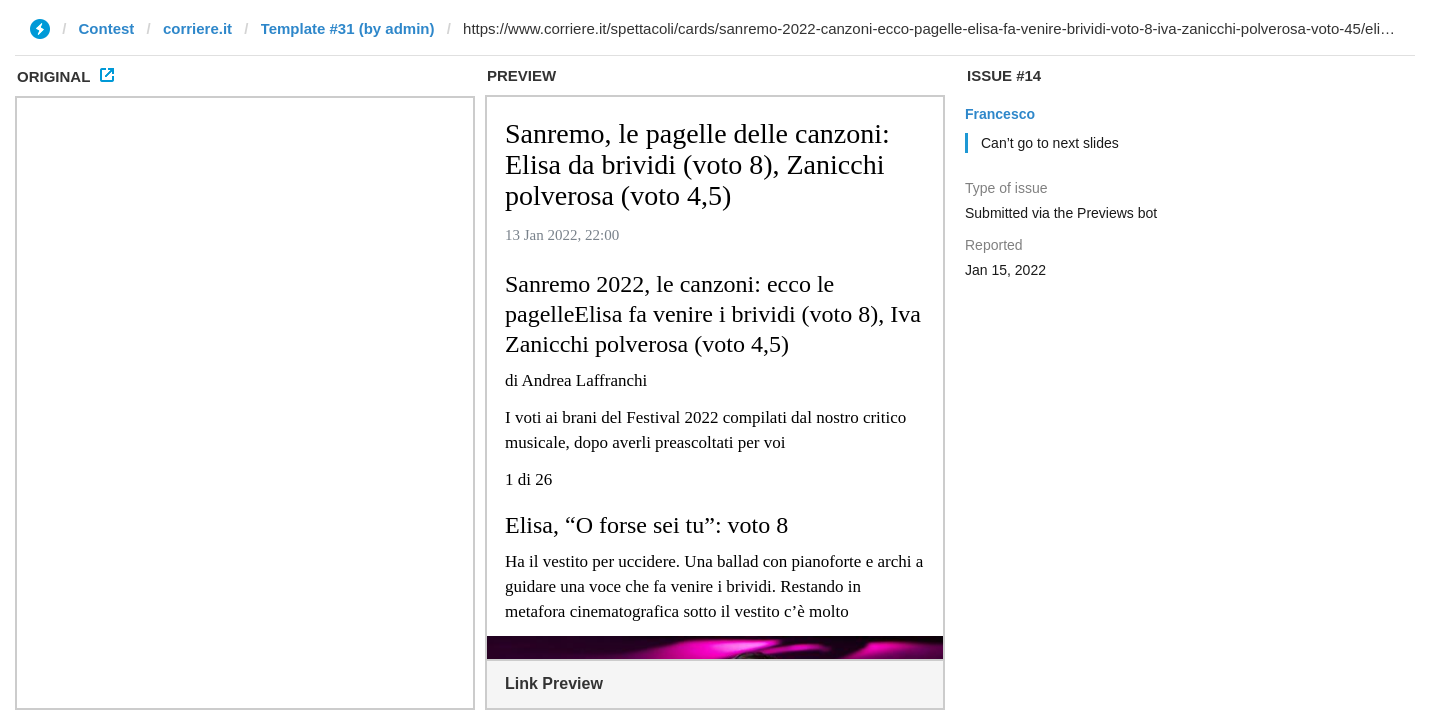 Image resolution: width=1430 pixels, height=720 pixels. I want to click on Francesco, so click(1000, 114).